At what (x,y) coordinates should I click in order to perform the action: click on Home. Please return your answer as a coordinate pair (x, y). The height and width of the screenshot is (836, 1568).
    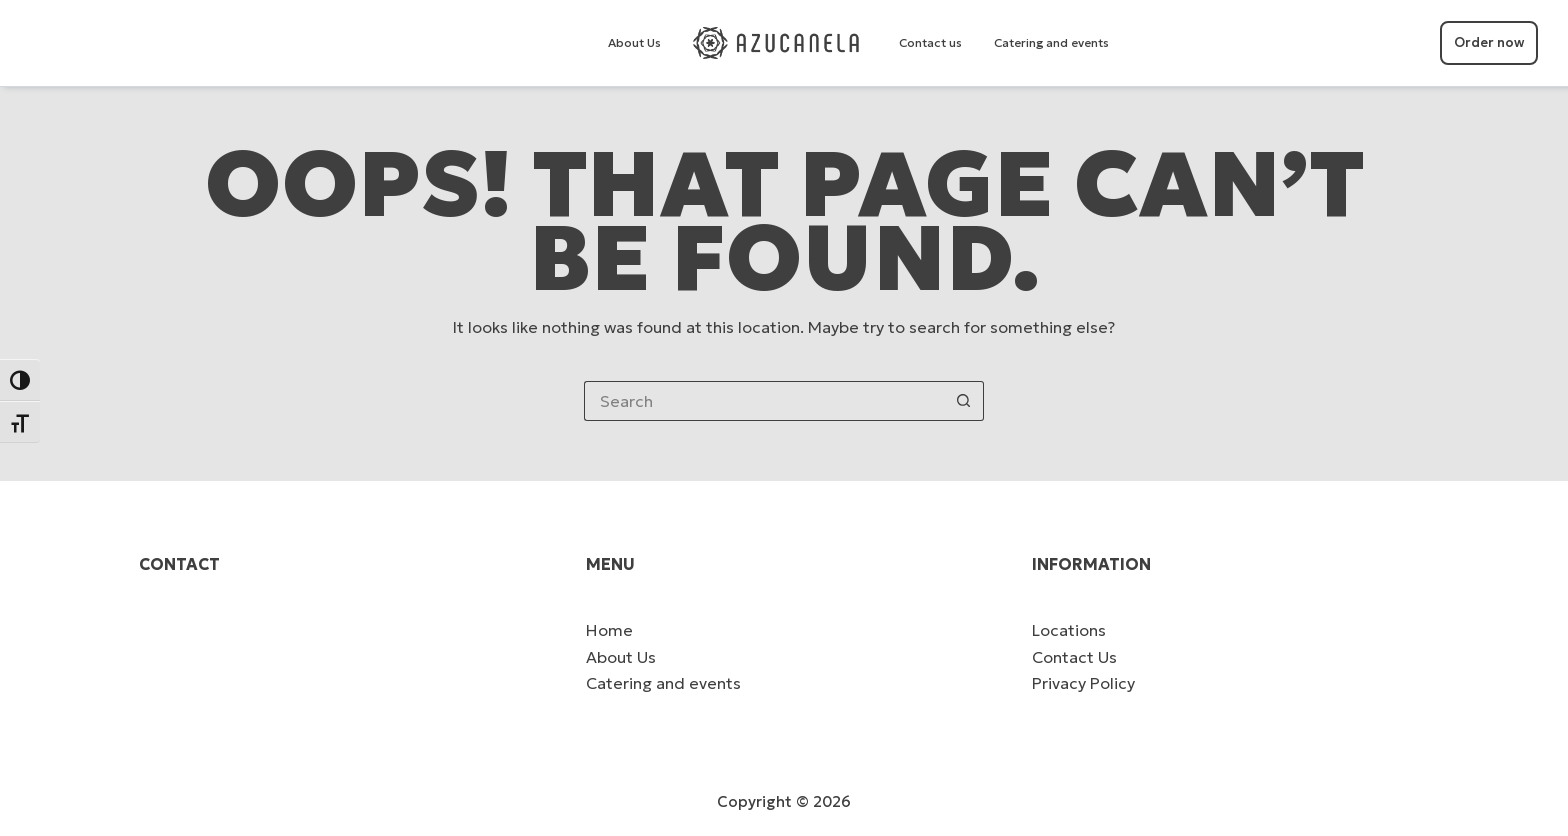
    Looking at the image, I should click on (609, 630).